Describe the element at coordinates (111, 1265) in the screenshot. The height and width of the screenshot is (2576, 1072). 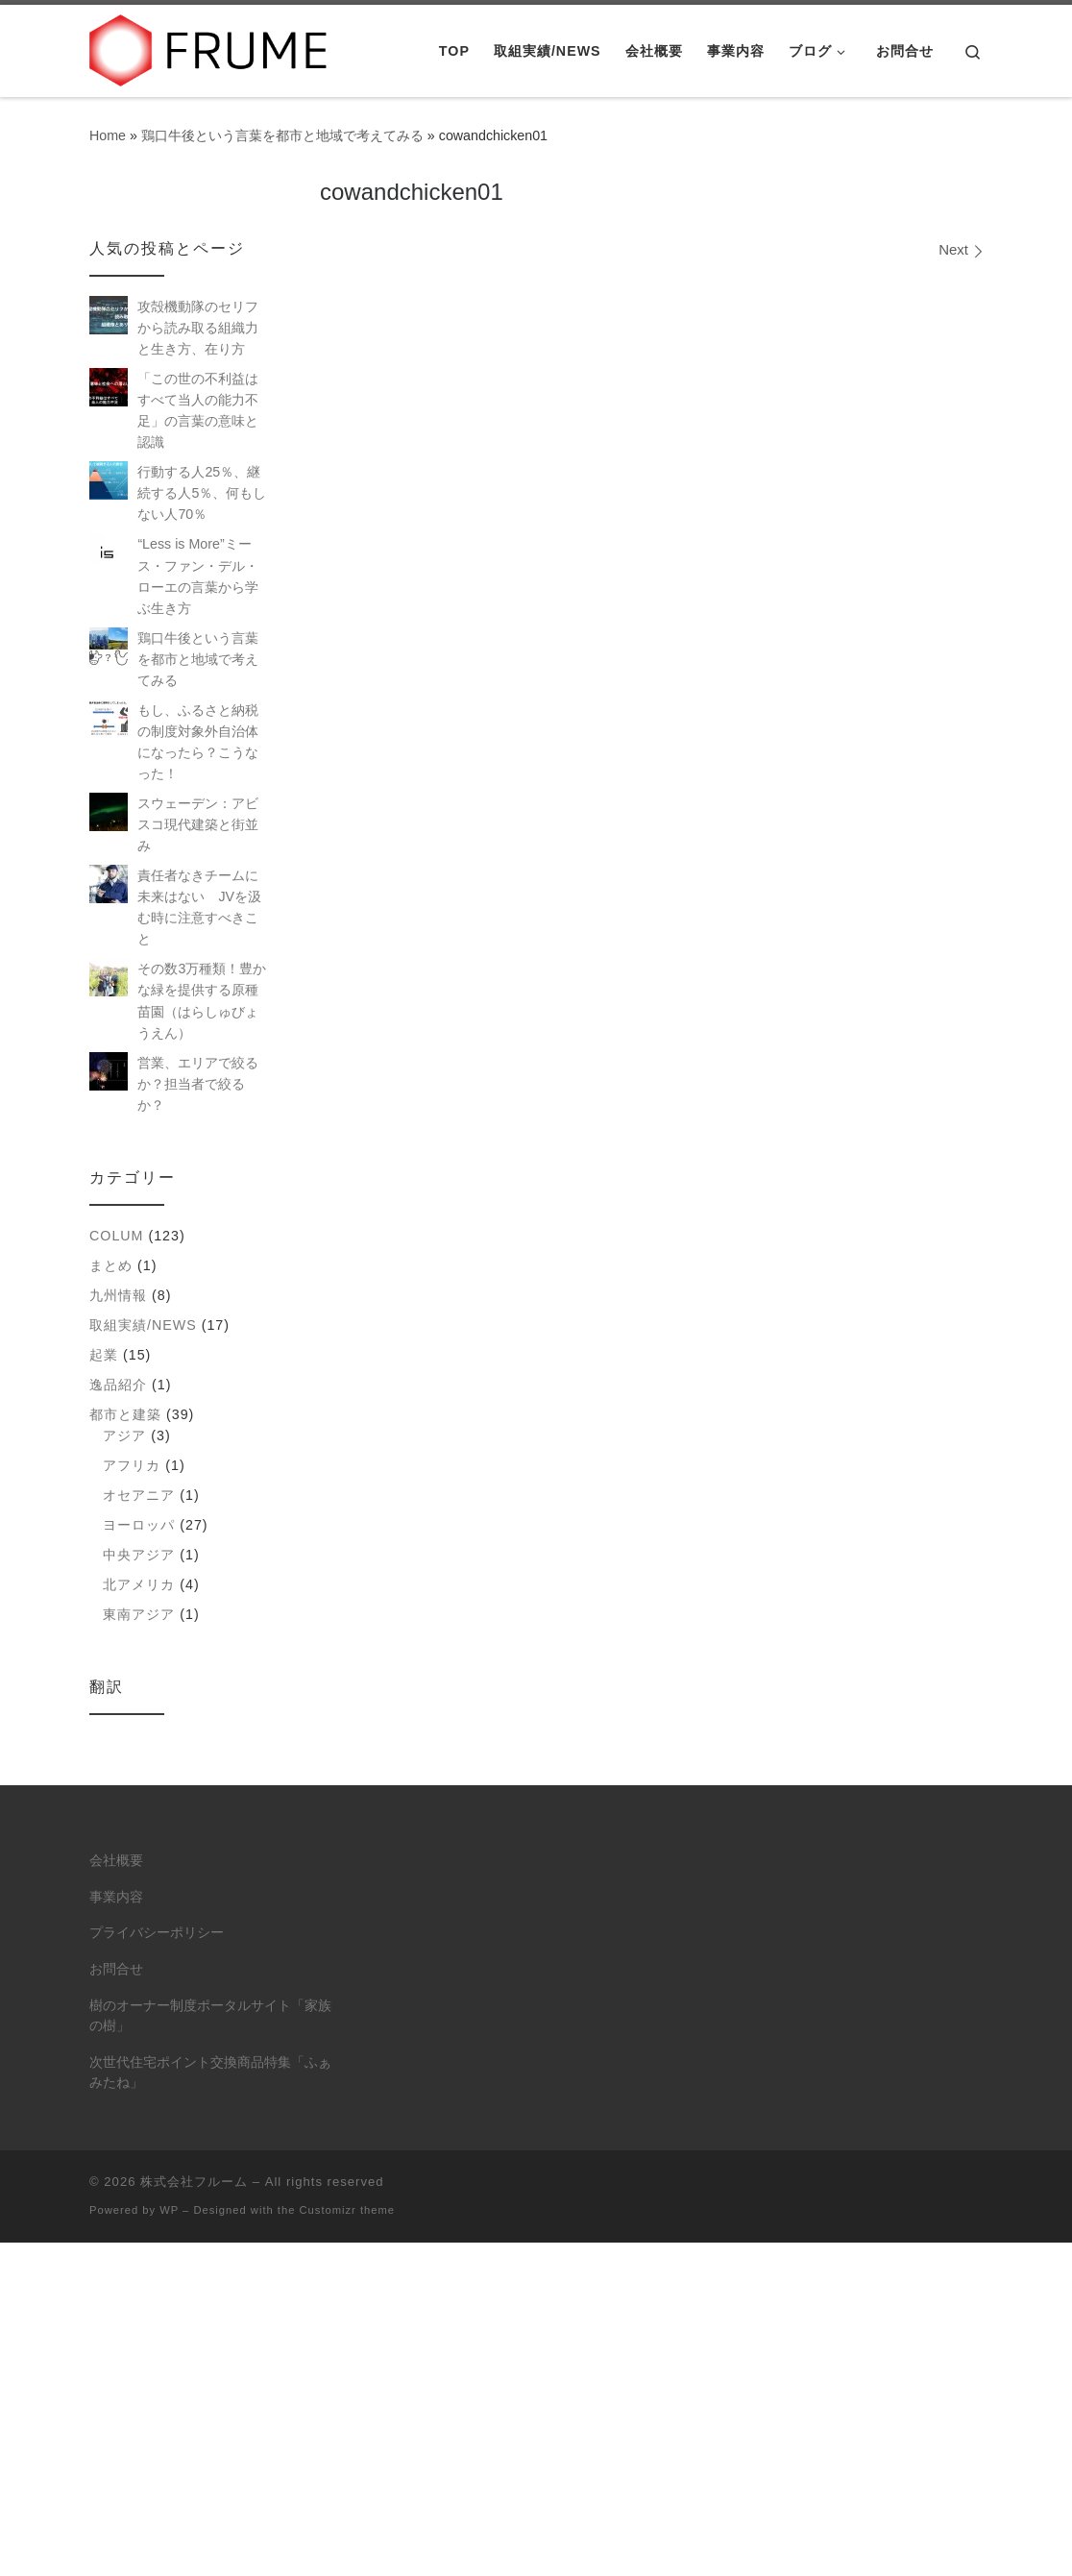
I see `まとめ` at that location.